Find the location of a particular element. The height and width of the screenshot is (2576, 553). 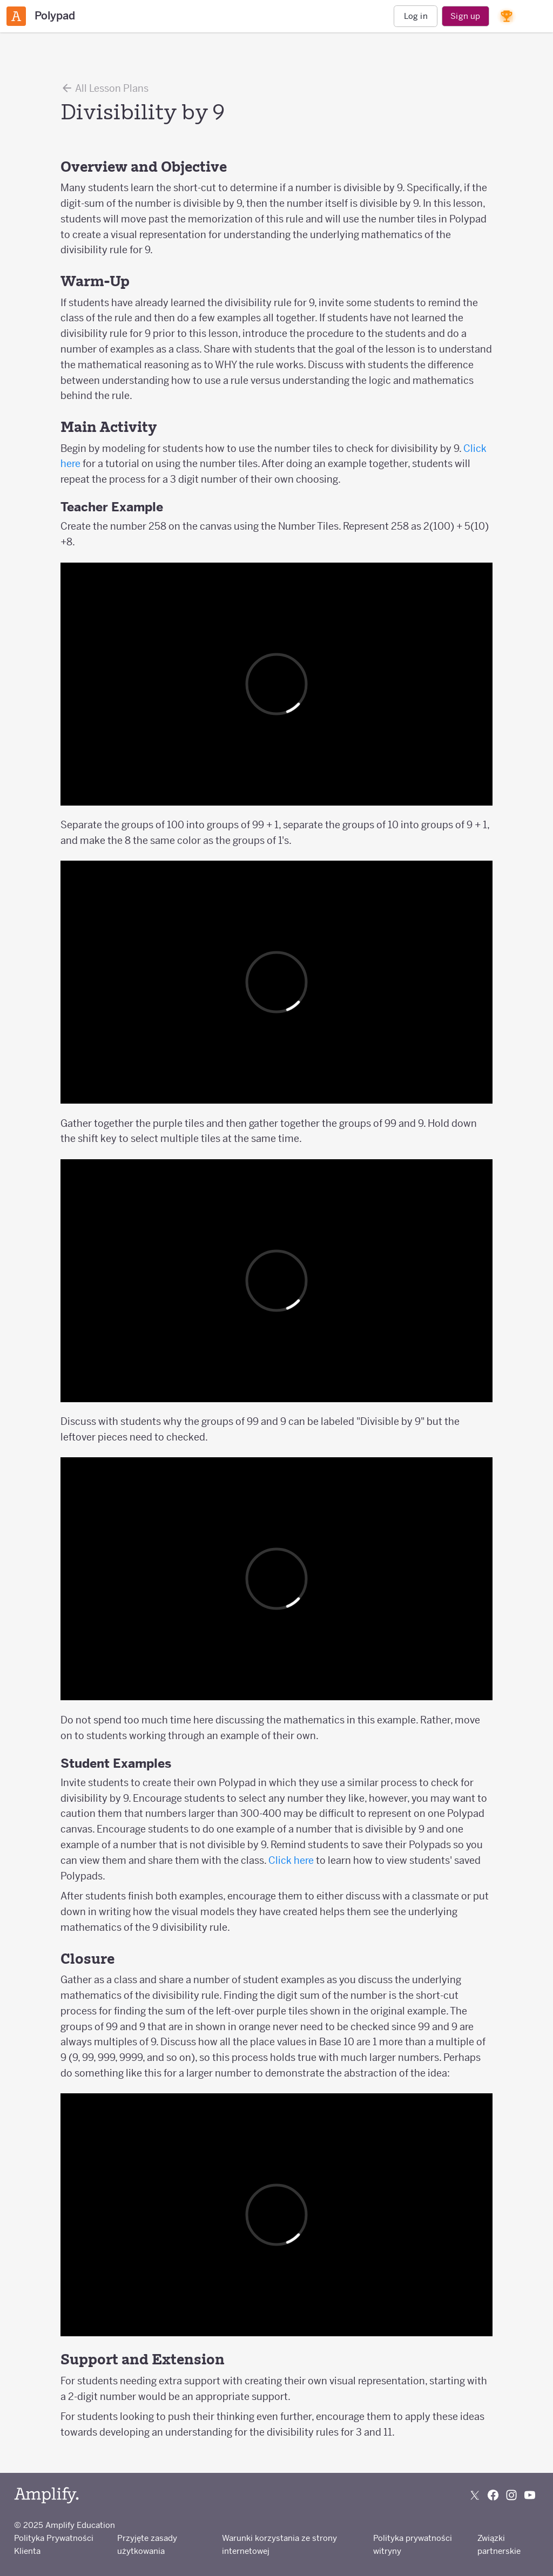

All Lesson Plans is located at coordinates (104, 88).